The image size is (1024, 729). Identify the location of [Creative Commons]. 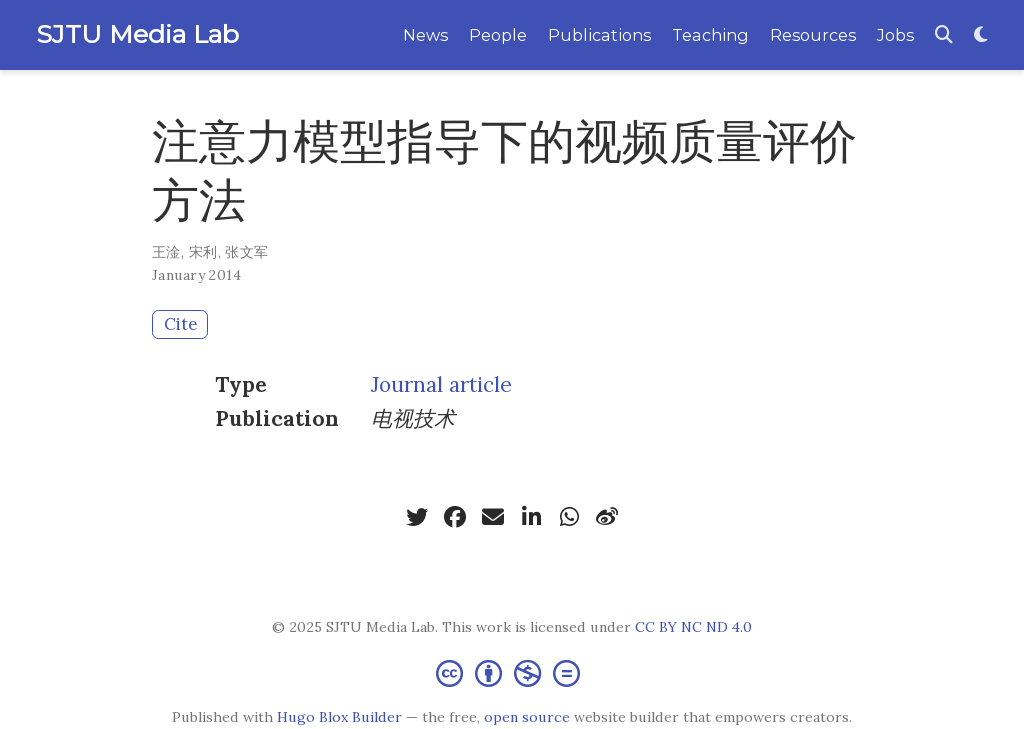
(512, 672).